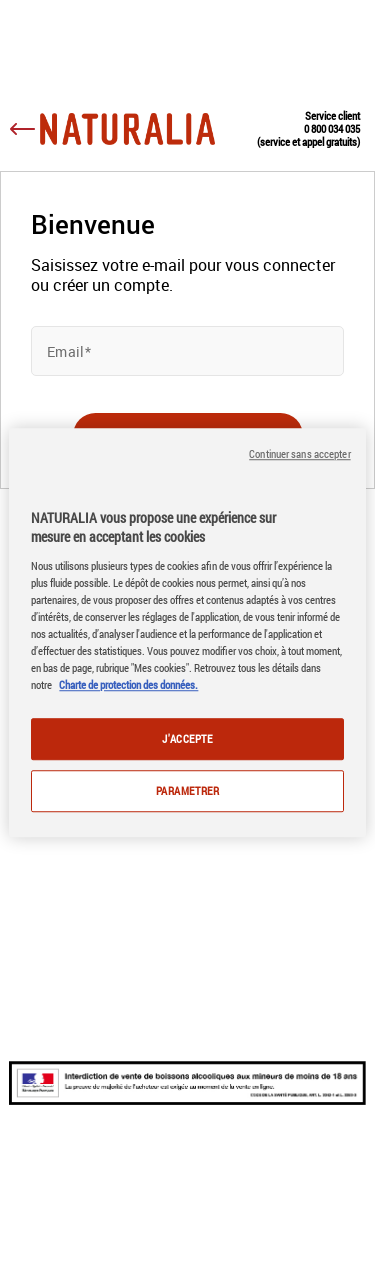 The height and width of the screenshot is (1265, 375). Describe the element at coordinates (185, 1221) in the screenshot. I see `Données personnelles & Cookies` at that location.